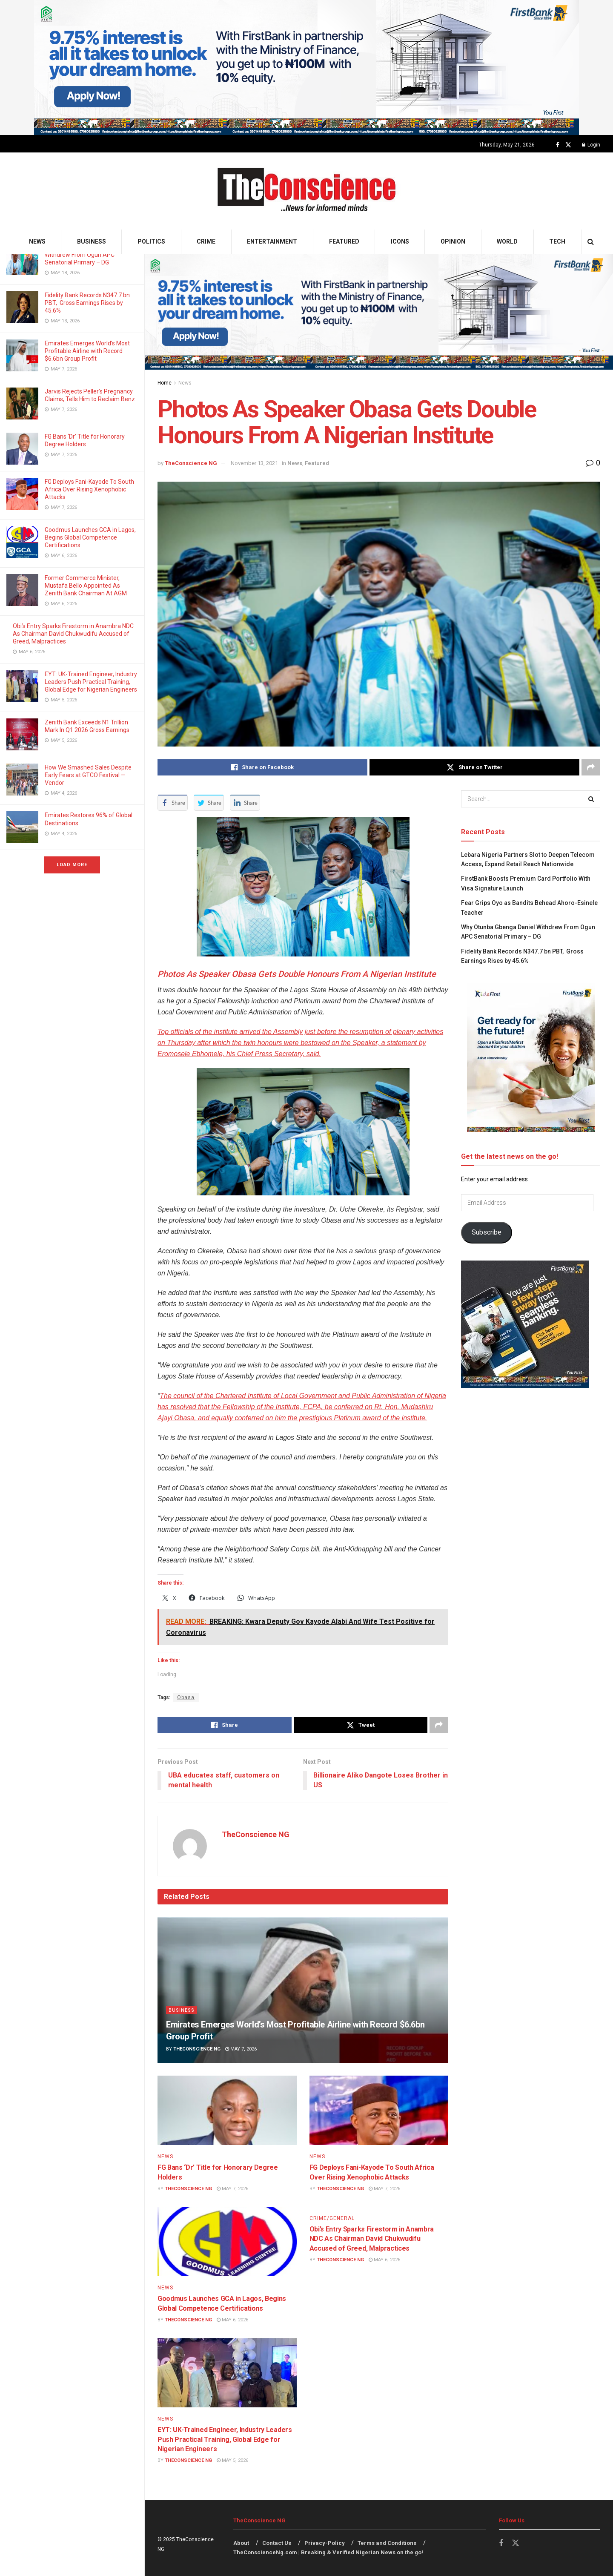 The height and width of the screenshot is (2576, 613). I want to click on Contact Us, so click(276, 2543).